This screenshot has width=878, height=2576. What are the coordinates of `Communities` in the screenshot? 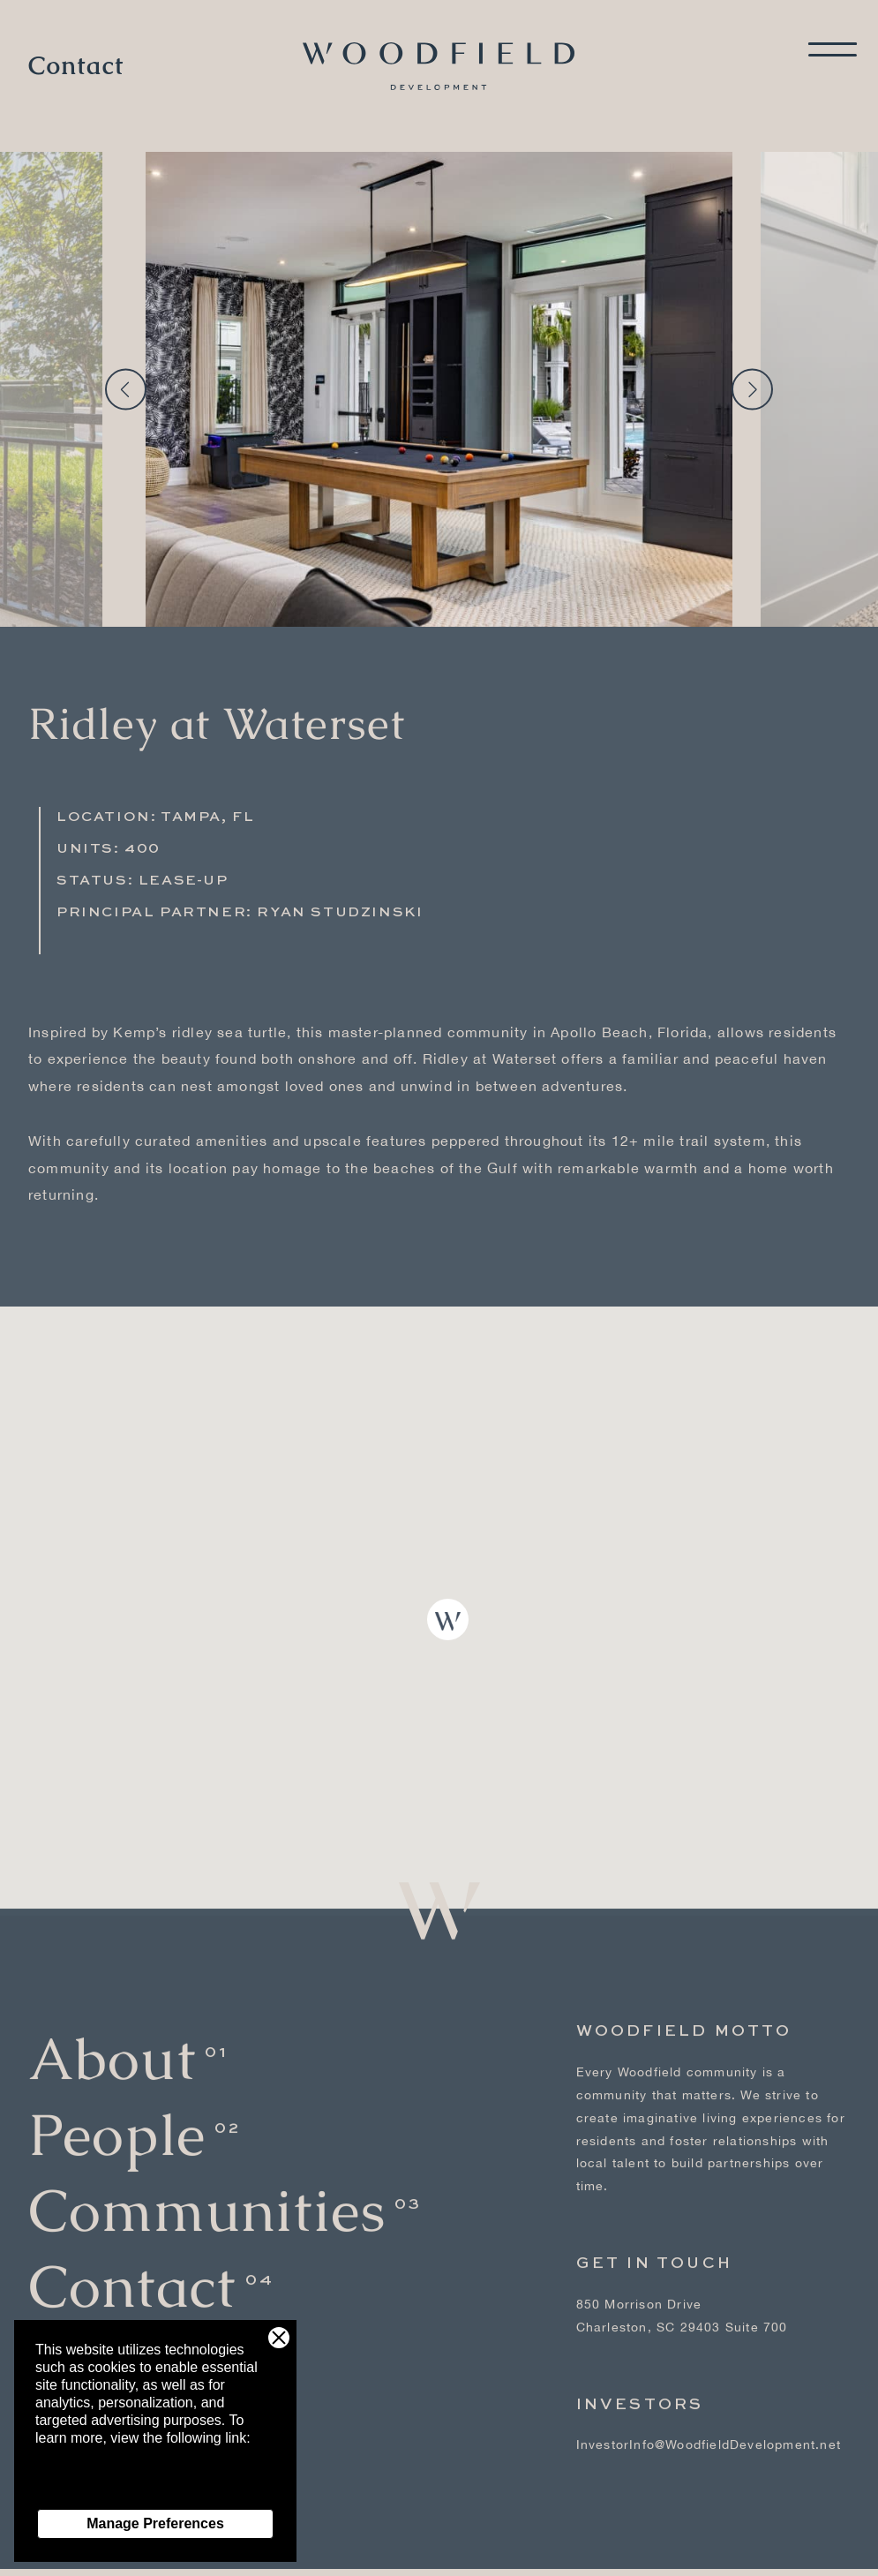 It's located at (207, 2195).